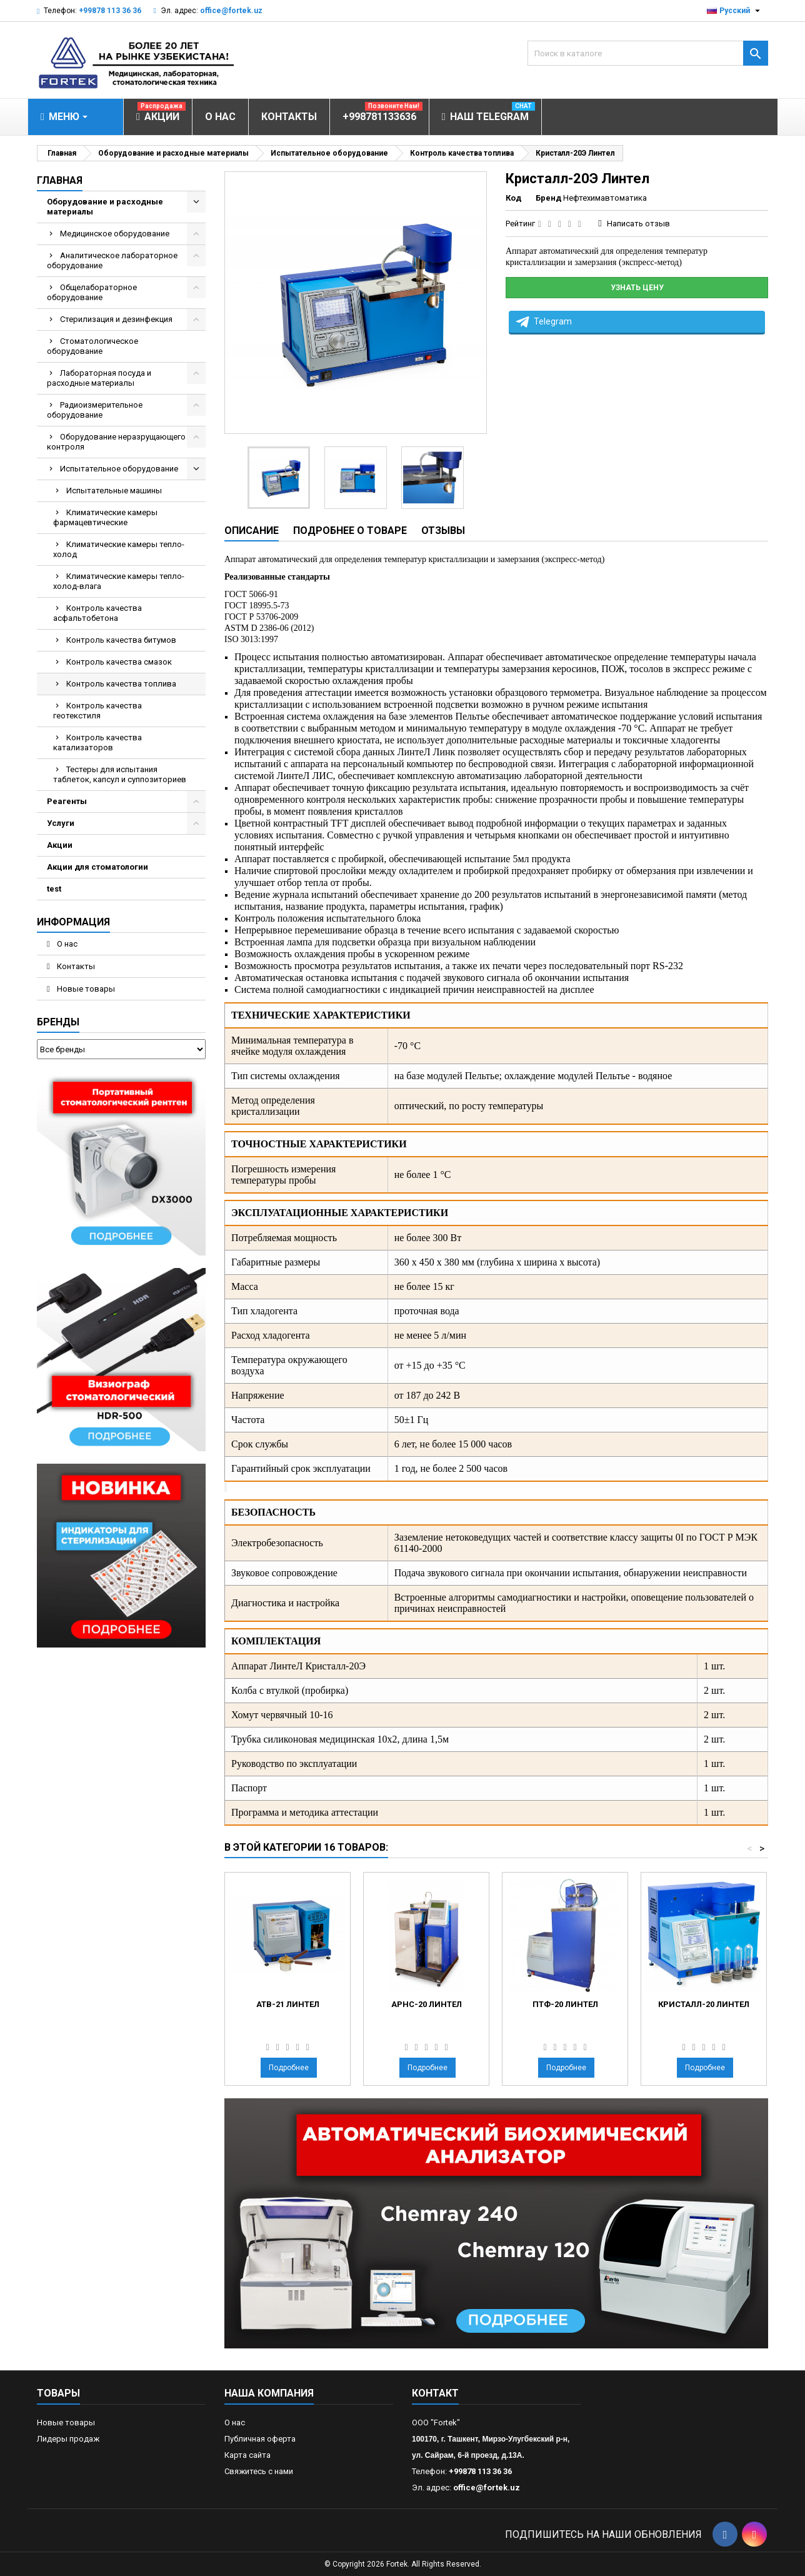 Image resolution: width=805 pixels, height=2576 pixels. Describe the element at coordinates (105, 206) in the screenshot. I see `Оборудование и расходные материалы` at that location.